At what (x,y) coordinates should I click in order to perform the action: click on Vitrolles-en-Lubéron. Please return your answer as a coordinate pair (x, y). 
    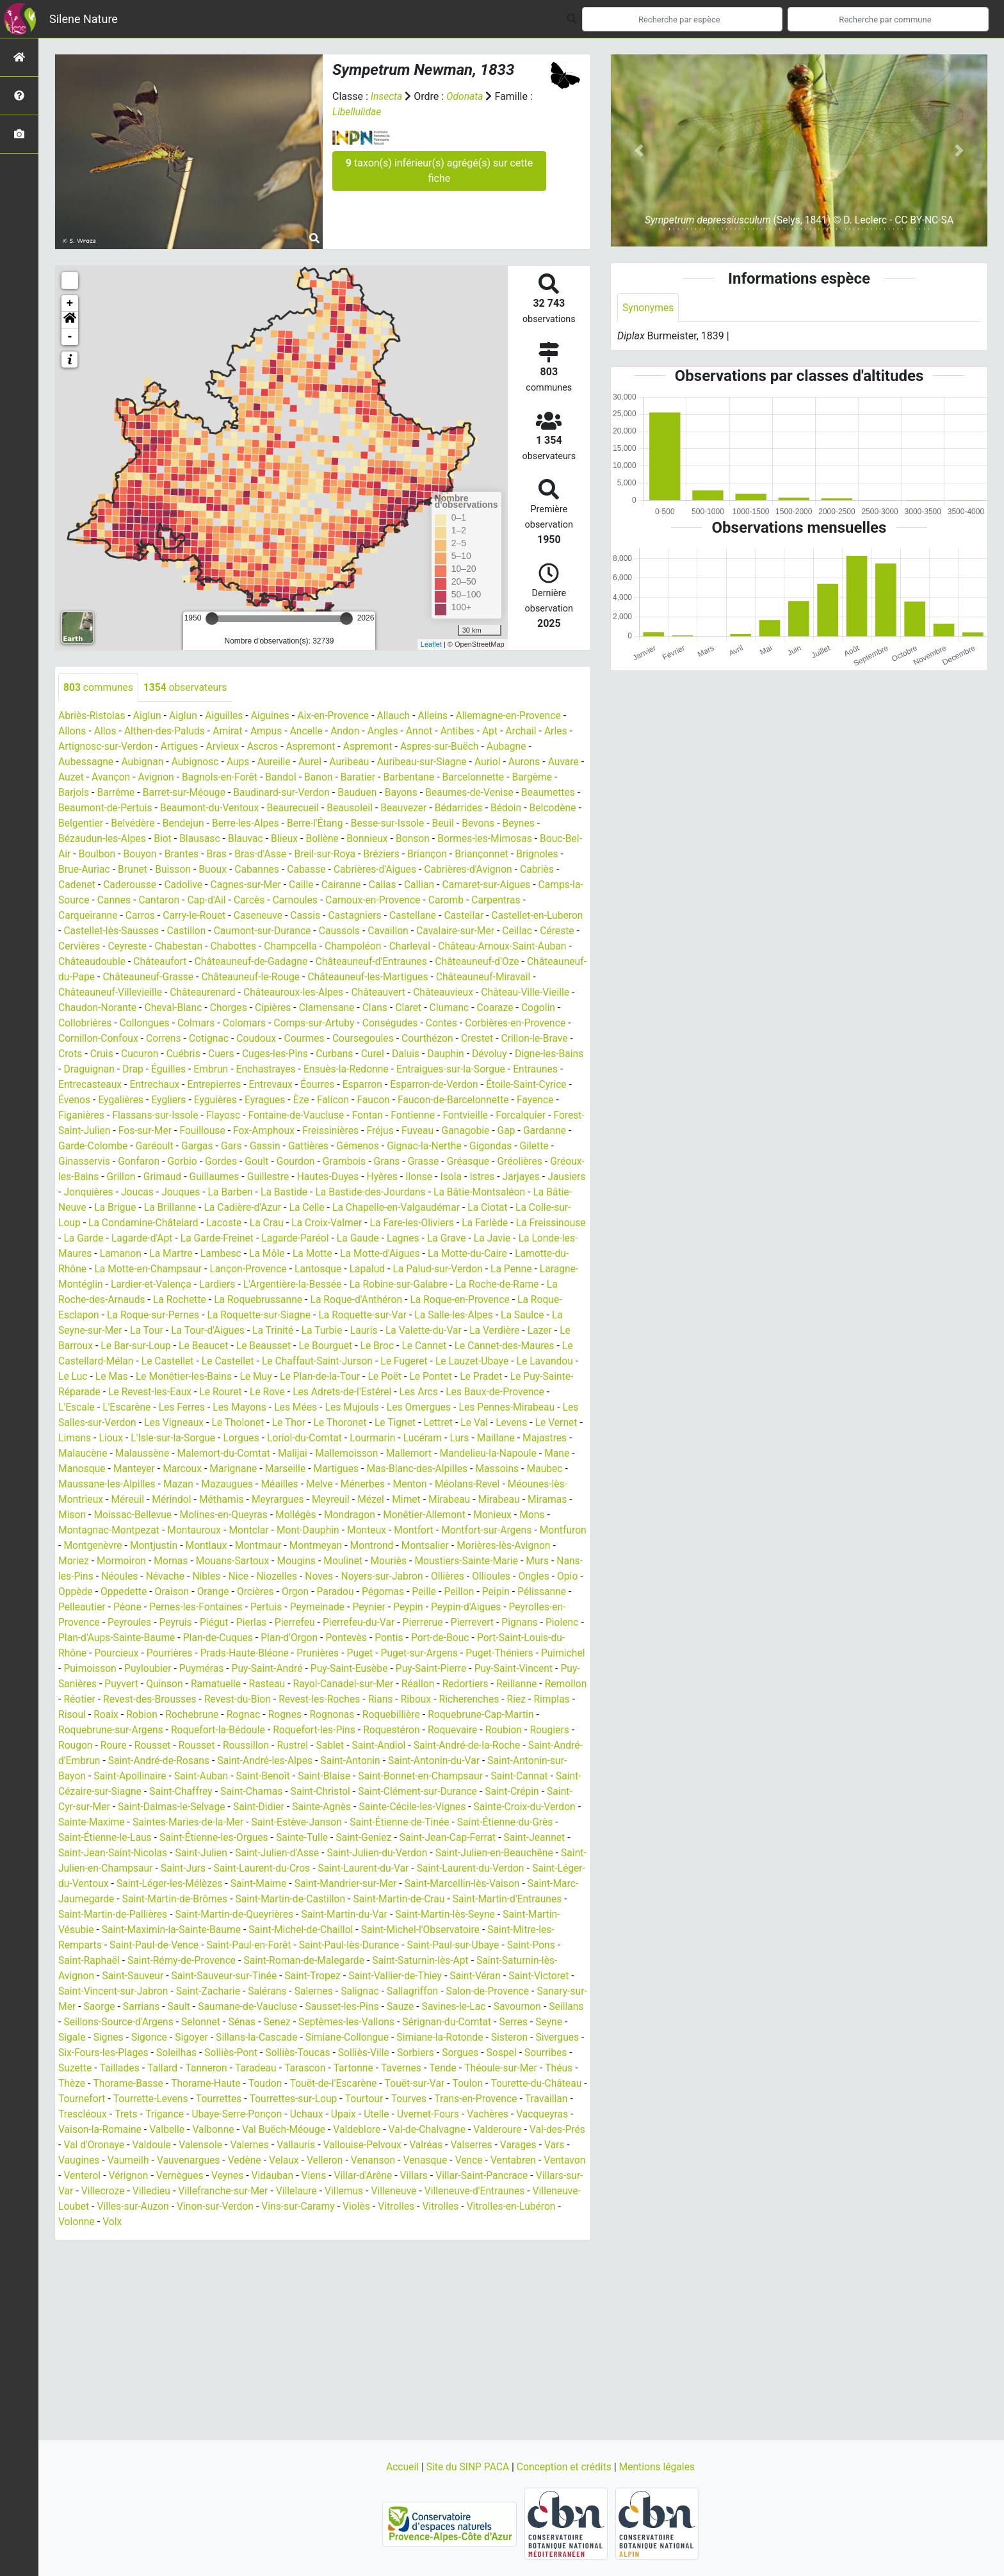
    Looking at the image, I should click on (149, 2253).